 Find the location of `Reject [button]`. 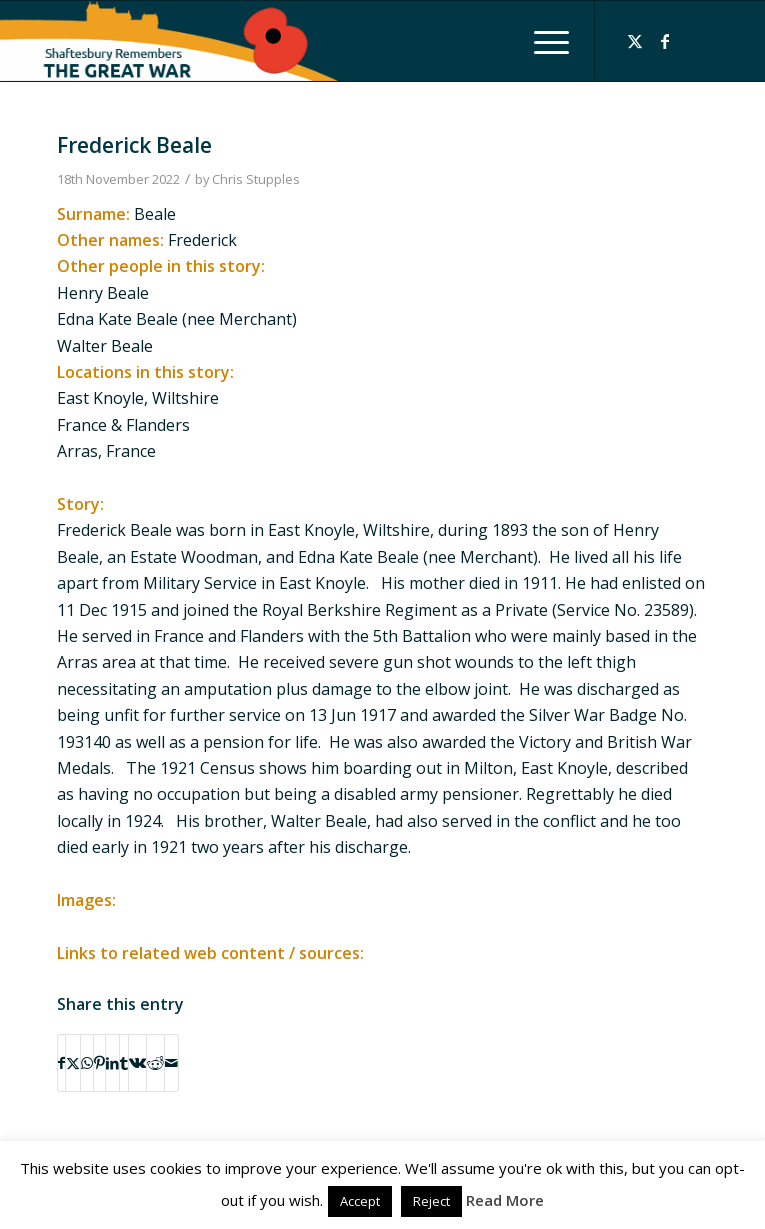

Reject [button] is located at coordinates (431, 1201).